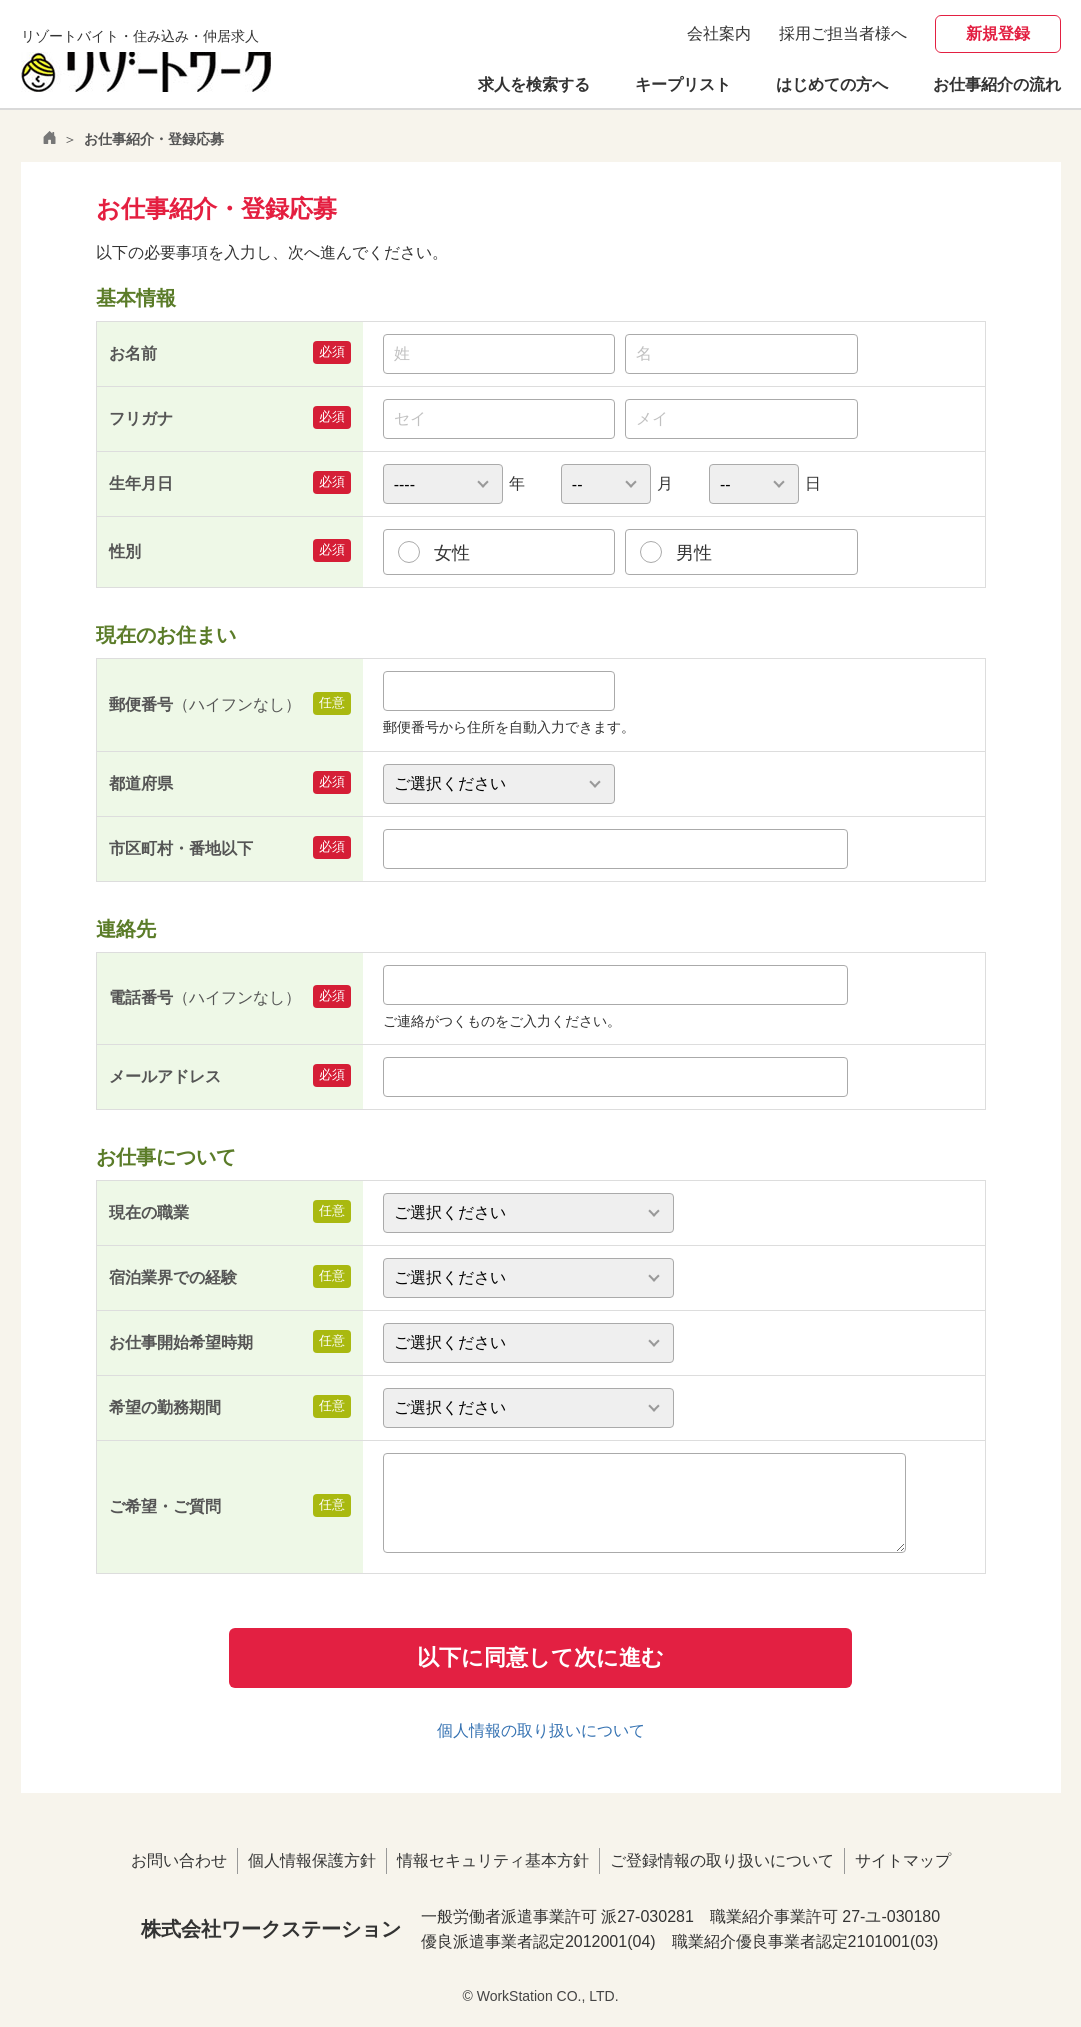 This screenshot has width=1081, height=2027. I want to click on 男性, so click(694, 553).